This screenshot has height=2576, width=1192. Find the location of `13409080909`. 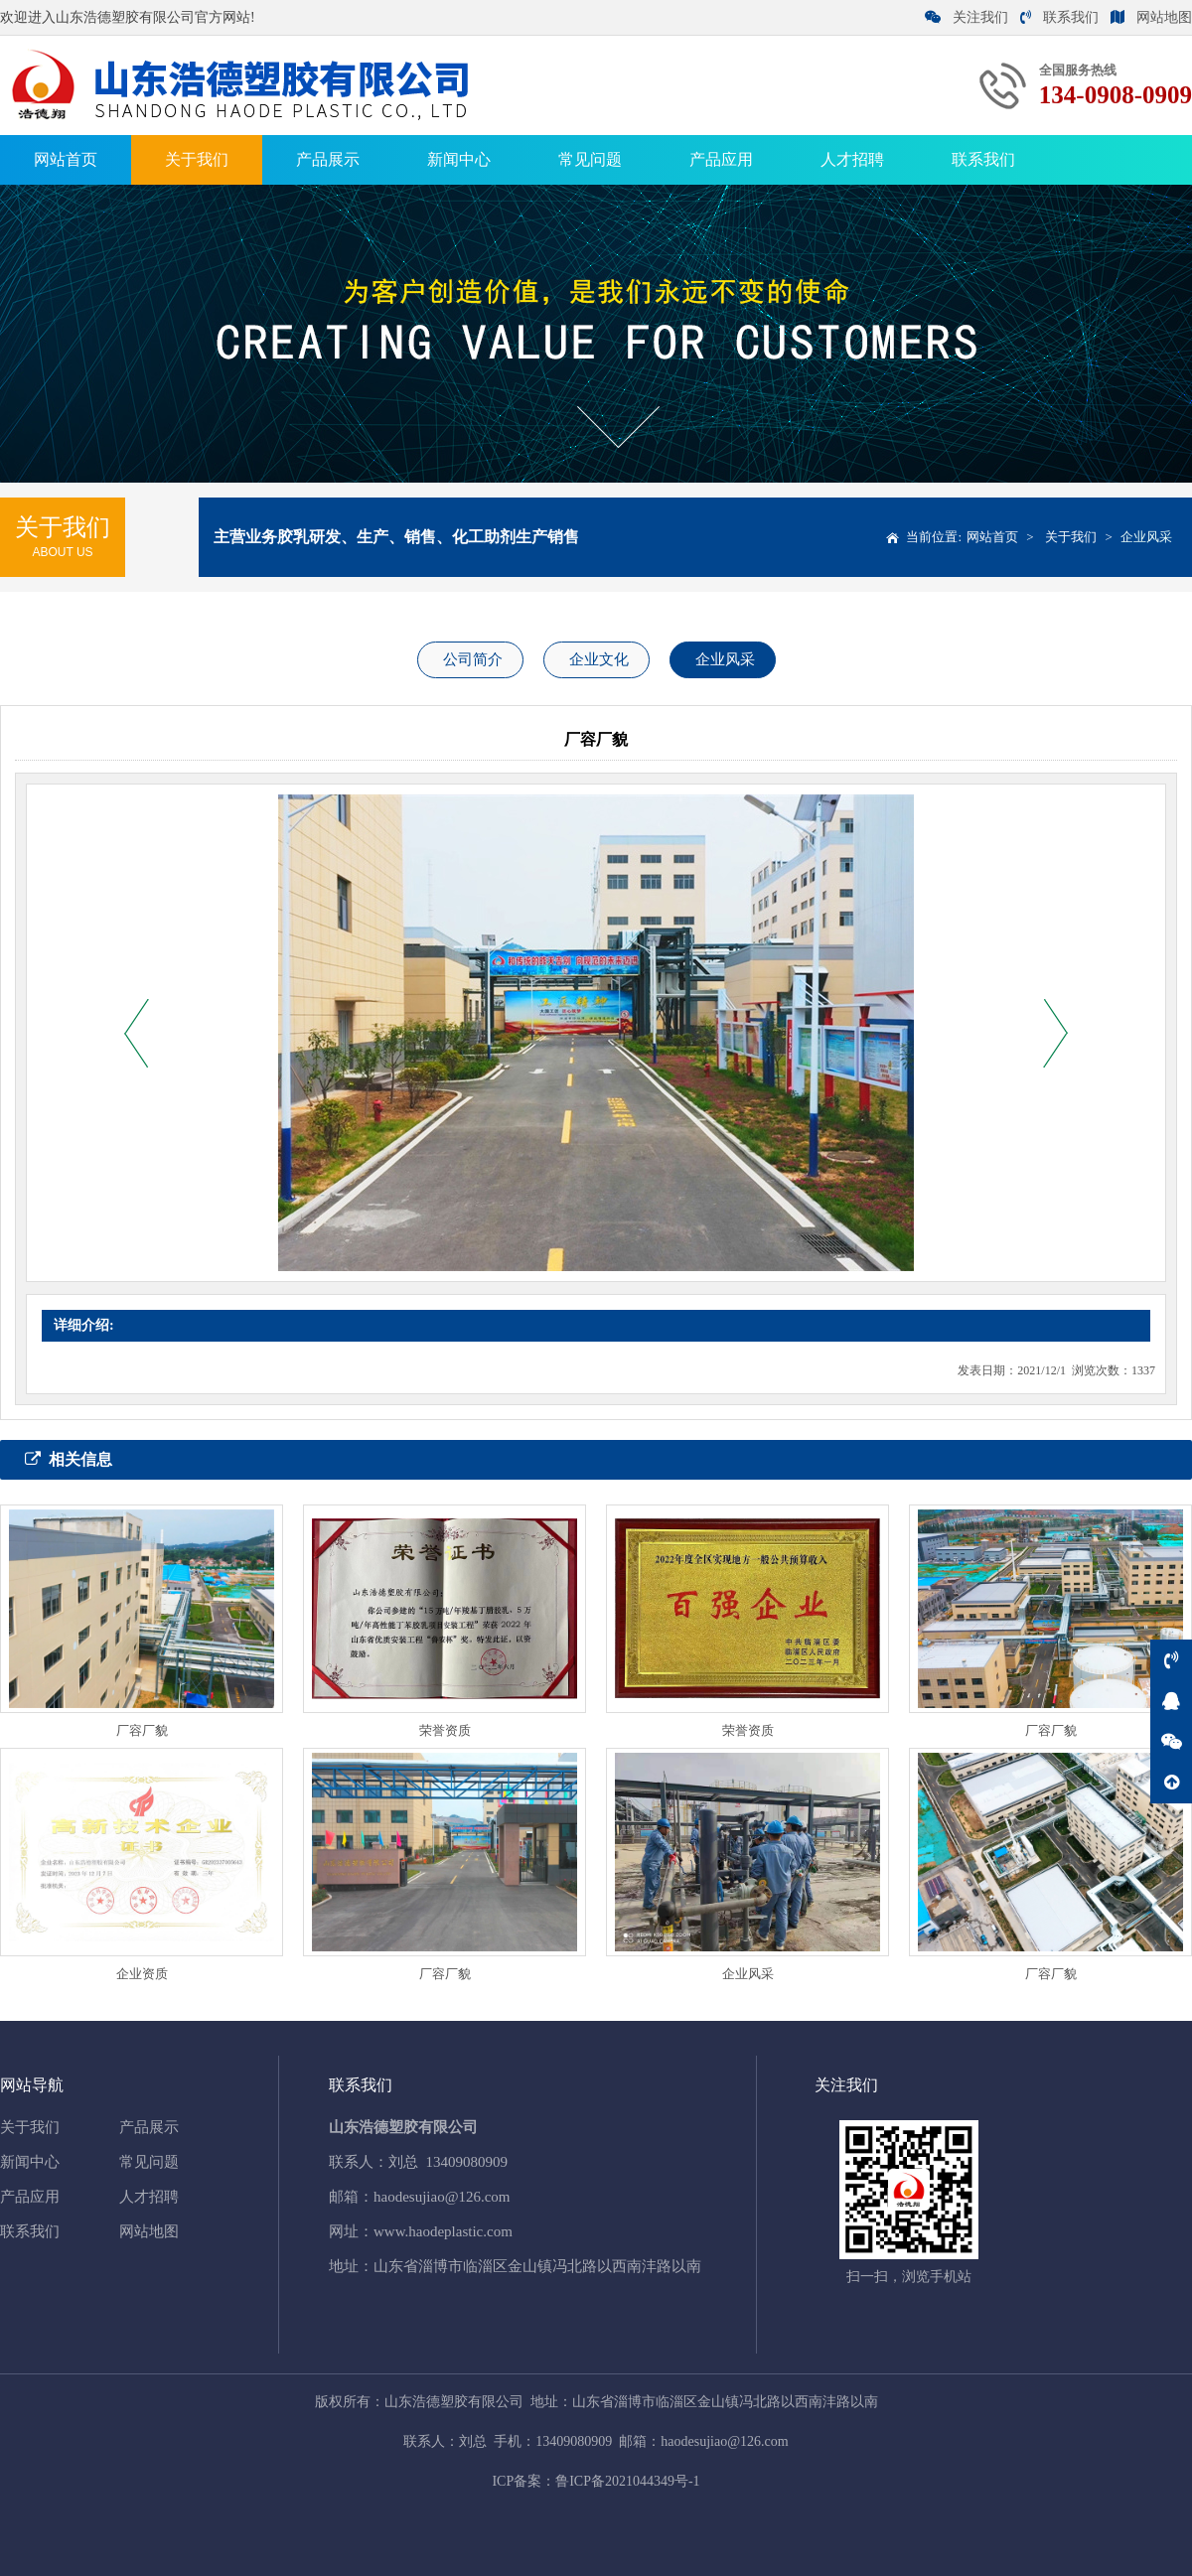

13409080909 is located at coordinates (467, 2162).